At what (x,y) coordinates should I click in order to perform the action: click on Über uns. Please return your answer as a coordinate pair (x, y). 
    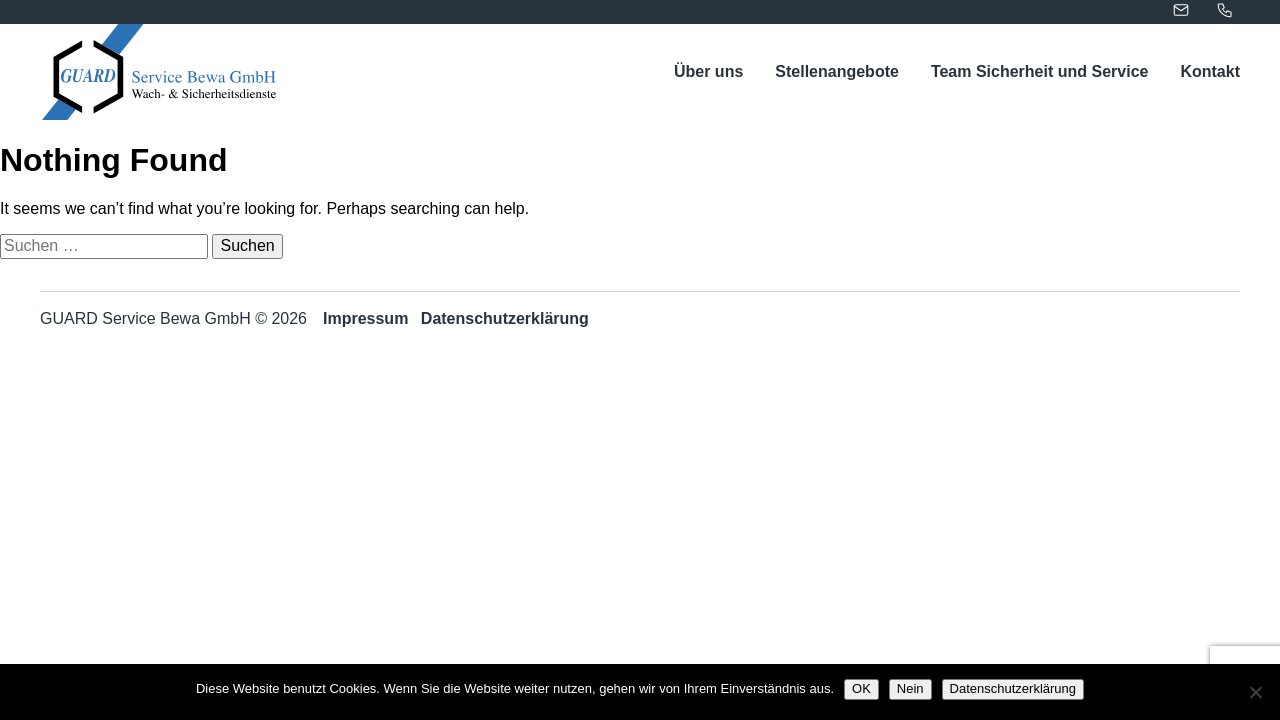
    Looking at the image, I should click on (708, 71).